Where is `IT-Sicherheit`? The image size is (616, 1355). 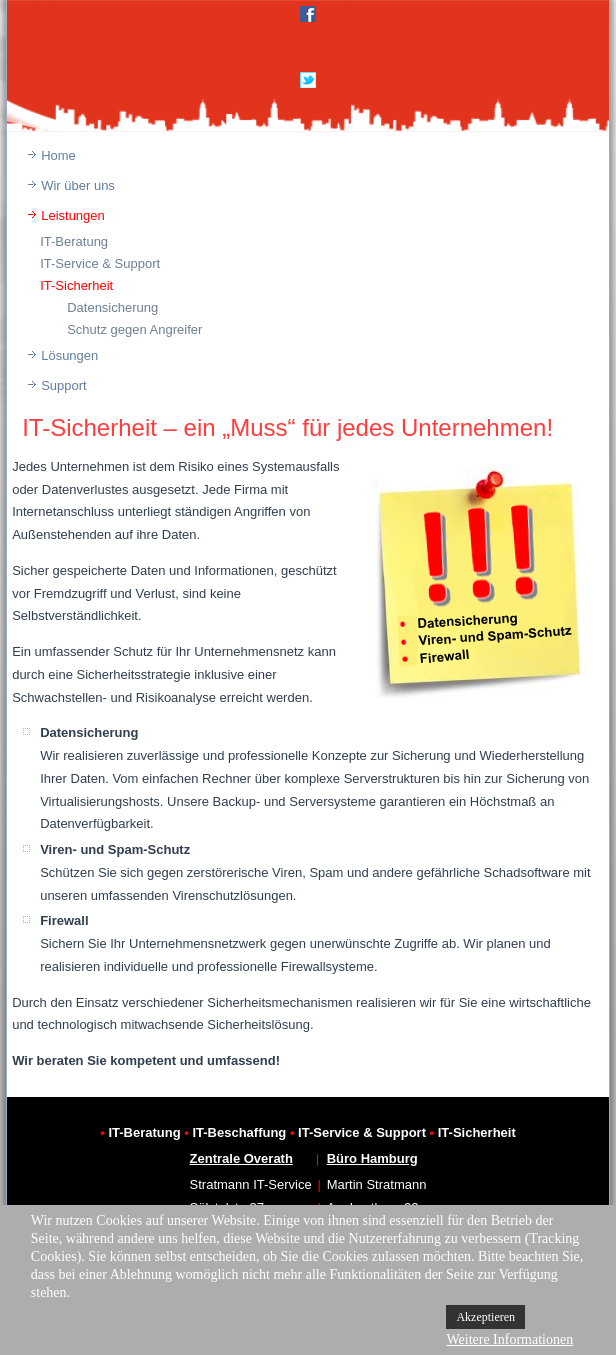
IT-Sicherheit is located at coordinates (76, 285).